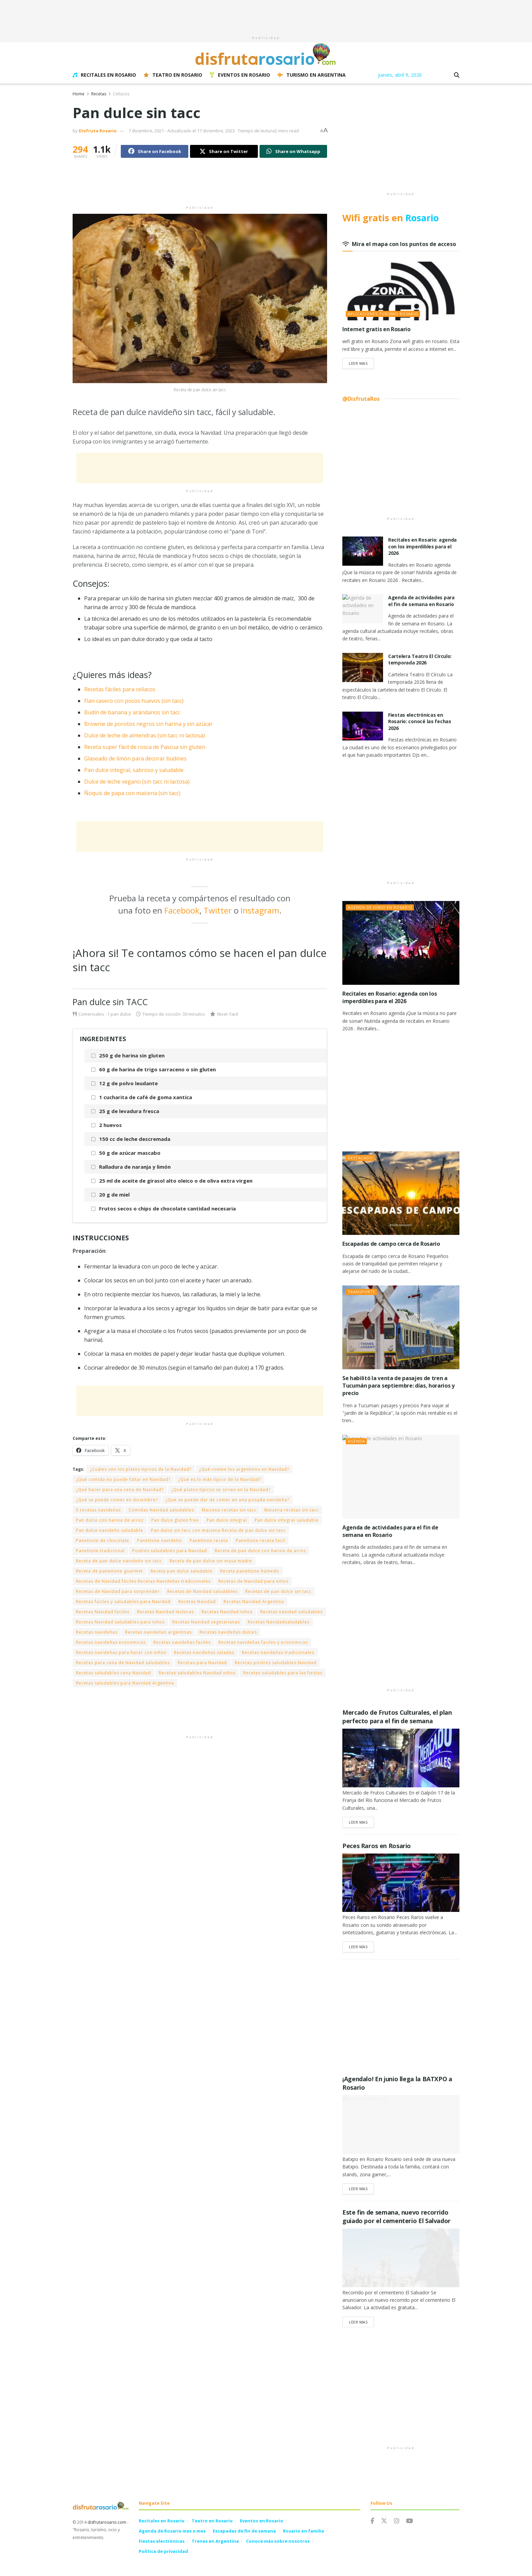 This screenshot has height=2576, width=532. I want to click on [Search Button], so click(456, 75).